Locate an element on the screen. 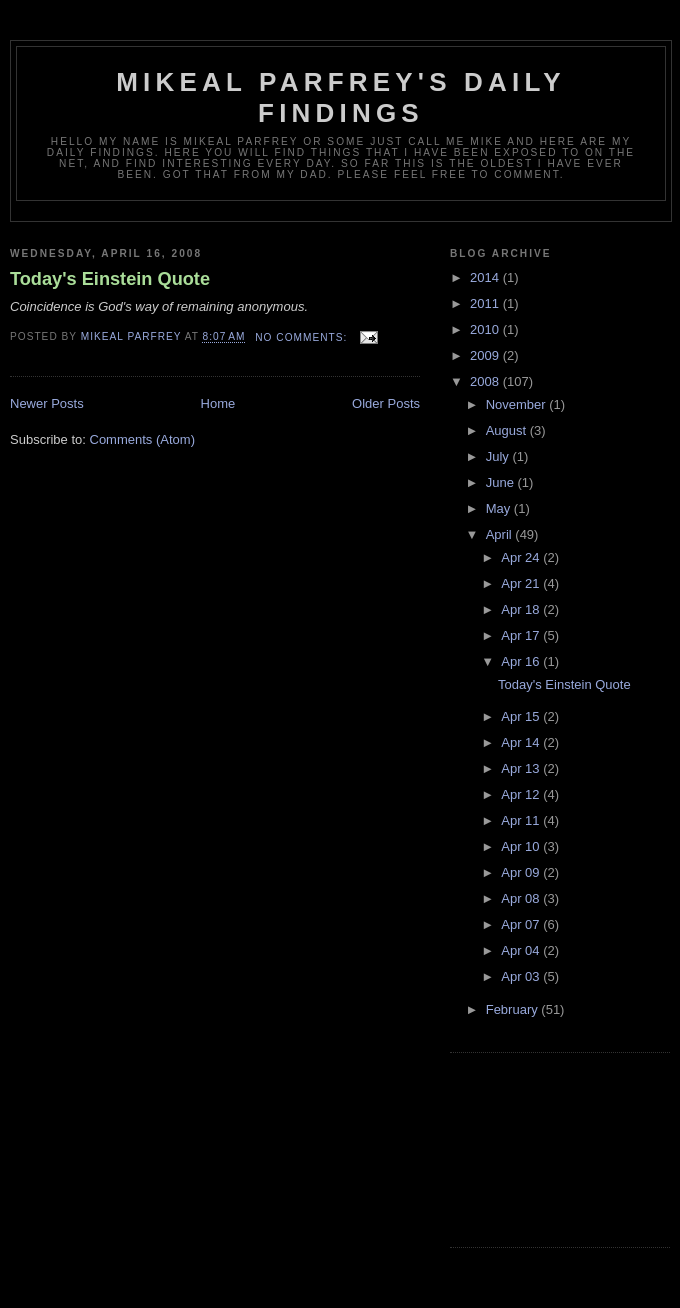 The width and height of the screenshot is (680, 1308). August is located at coordinates (508, 430).